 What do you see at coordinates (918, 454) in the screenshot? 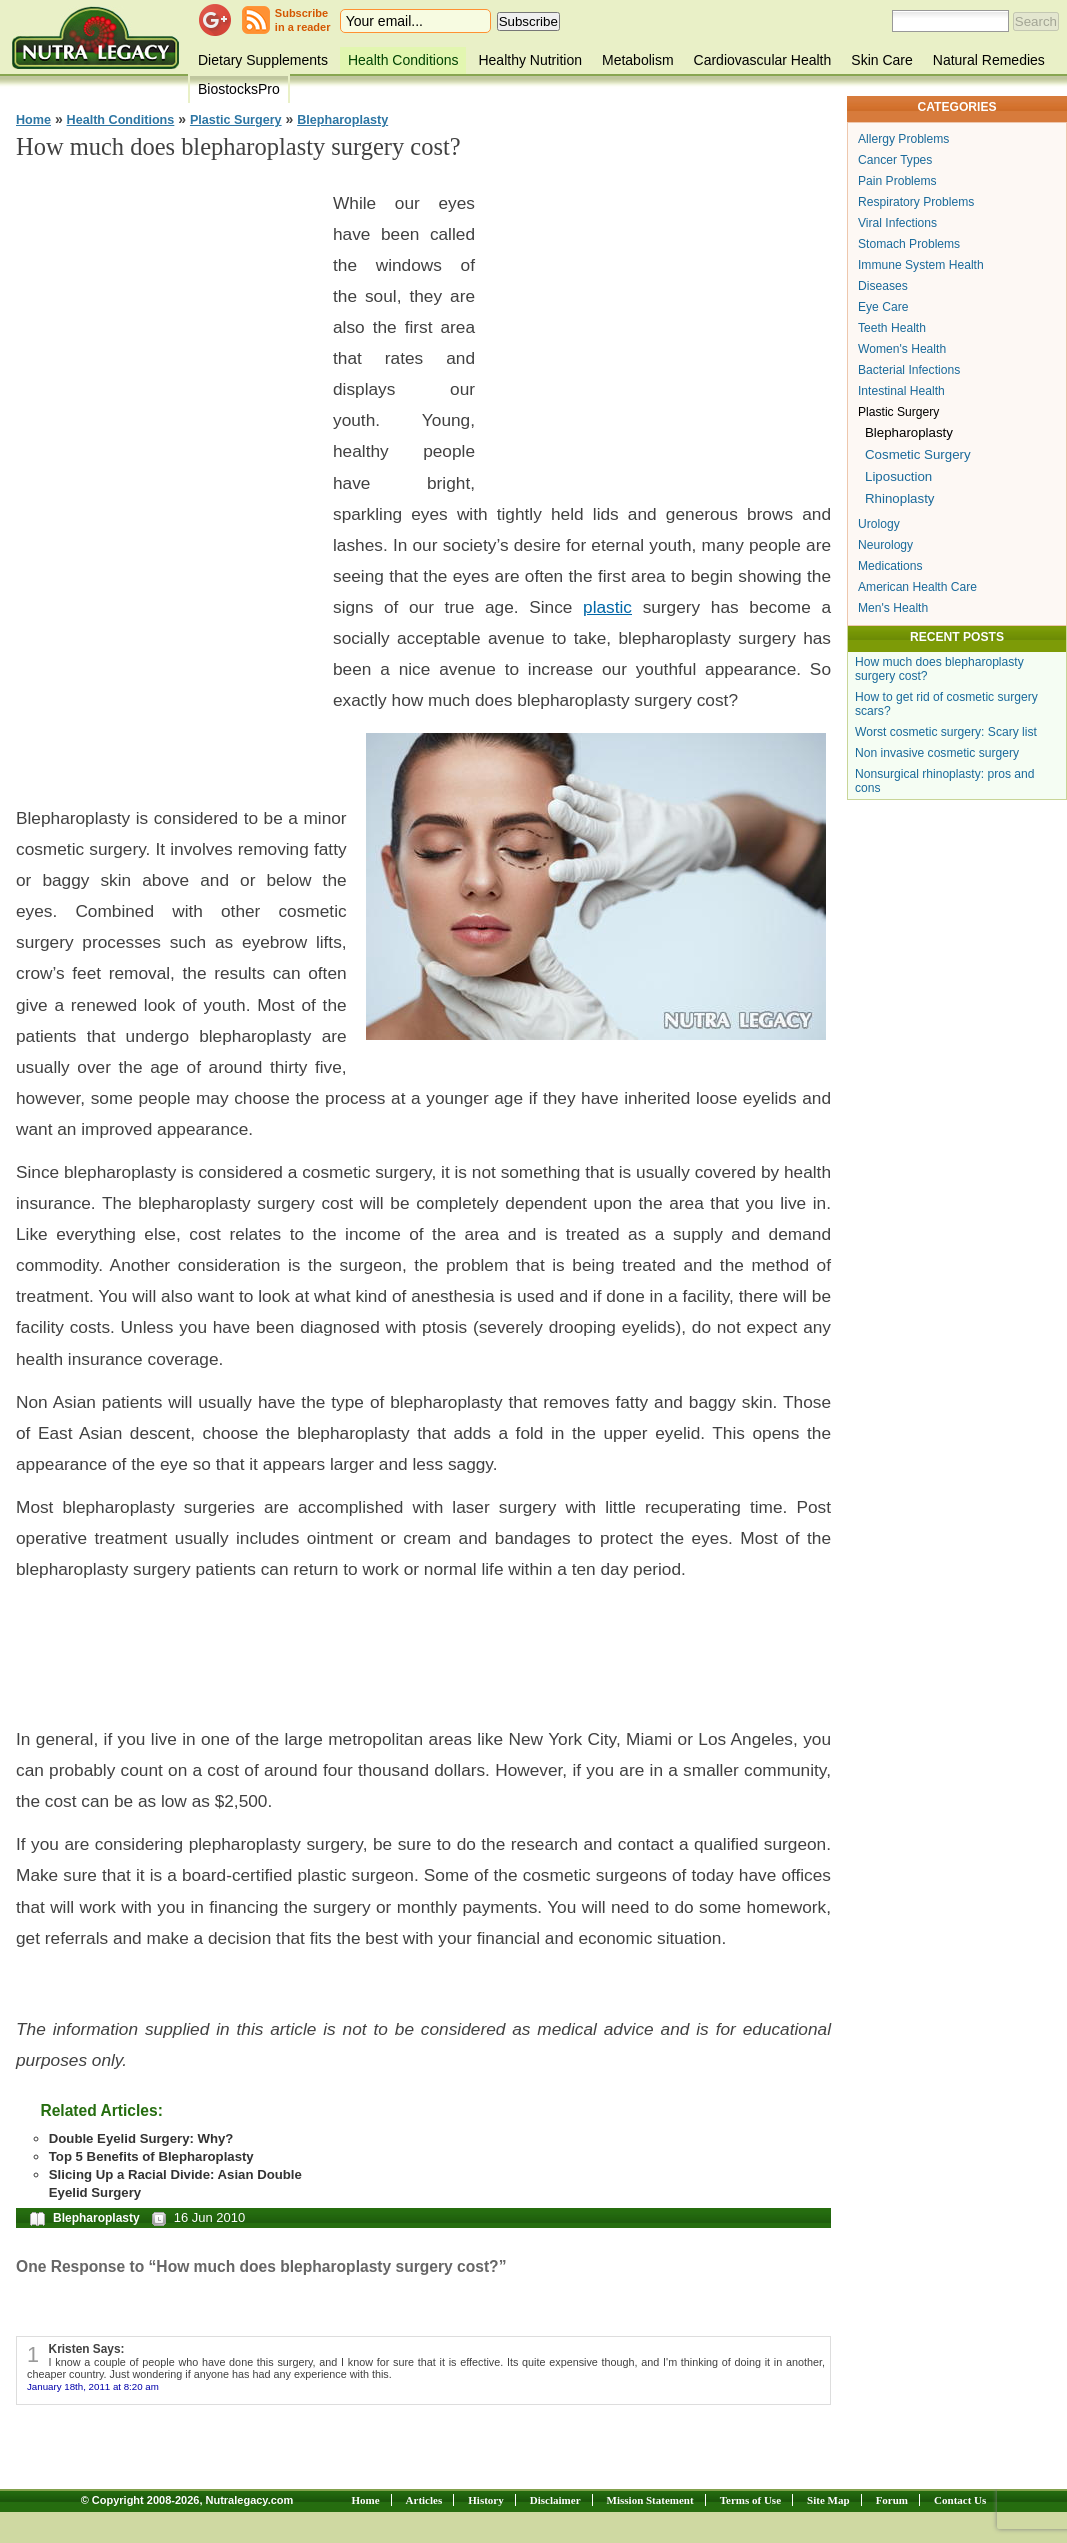
I see `Cosmetic Surgery` at bounding box center [918, 454].